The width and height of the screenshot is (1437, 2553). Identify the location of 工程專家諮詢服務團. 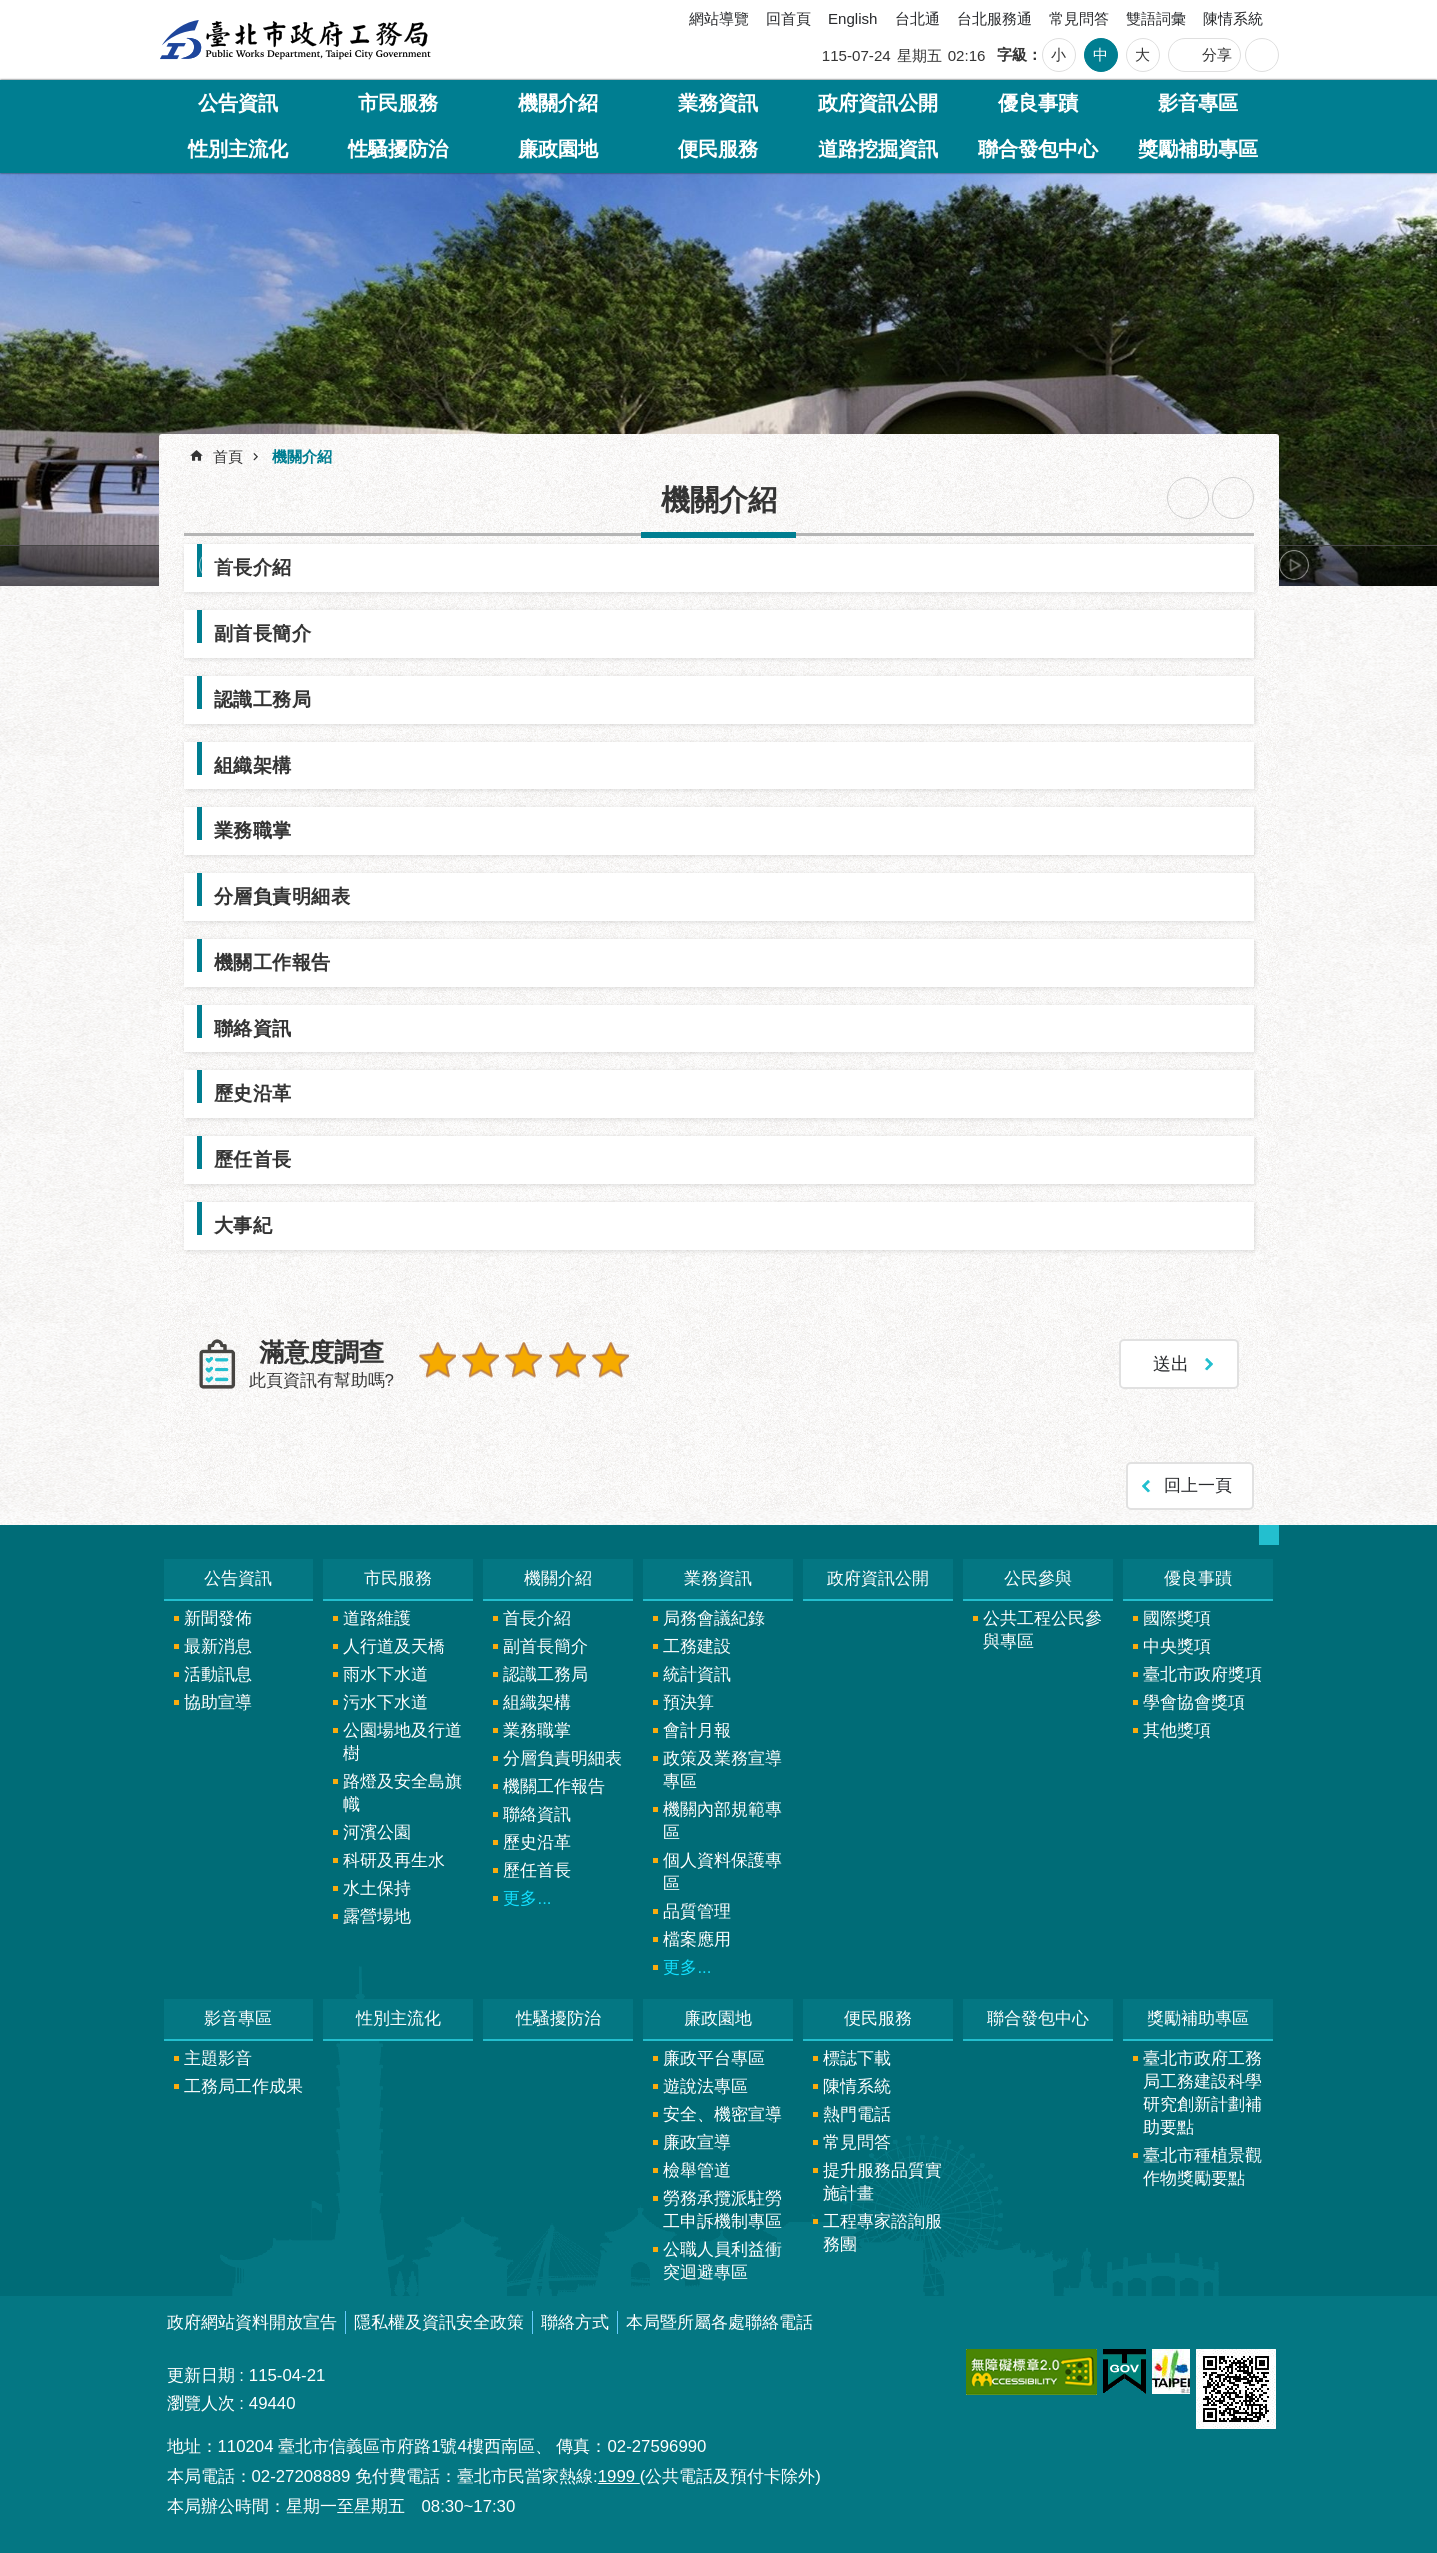
(882, 2232).